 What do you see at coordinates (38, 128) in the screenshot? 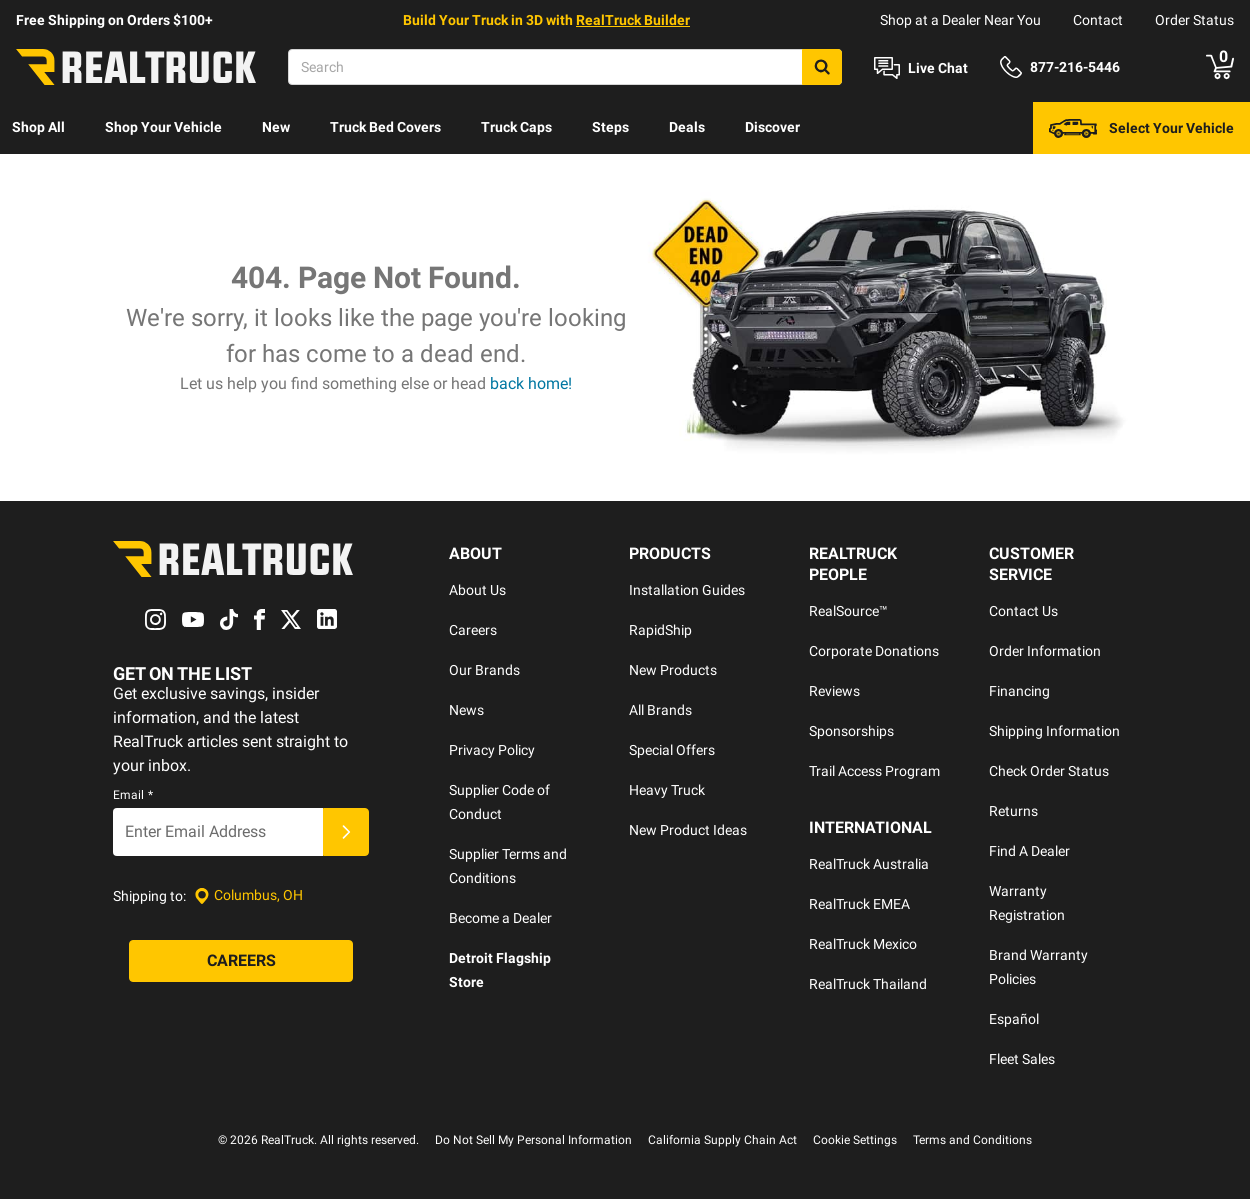
I see `[menuitem]` at bounding box center [38, 128].